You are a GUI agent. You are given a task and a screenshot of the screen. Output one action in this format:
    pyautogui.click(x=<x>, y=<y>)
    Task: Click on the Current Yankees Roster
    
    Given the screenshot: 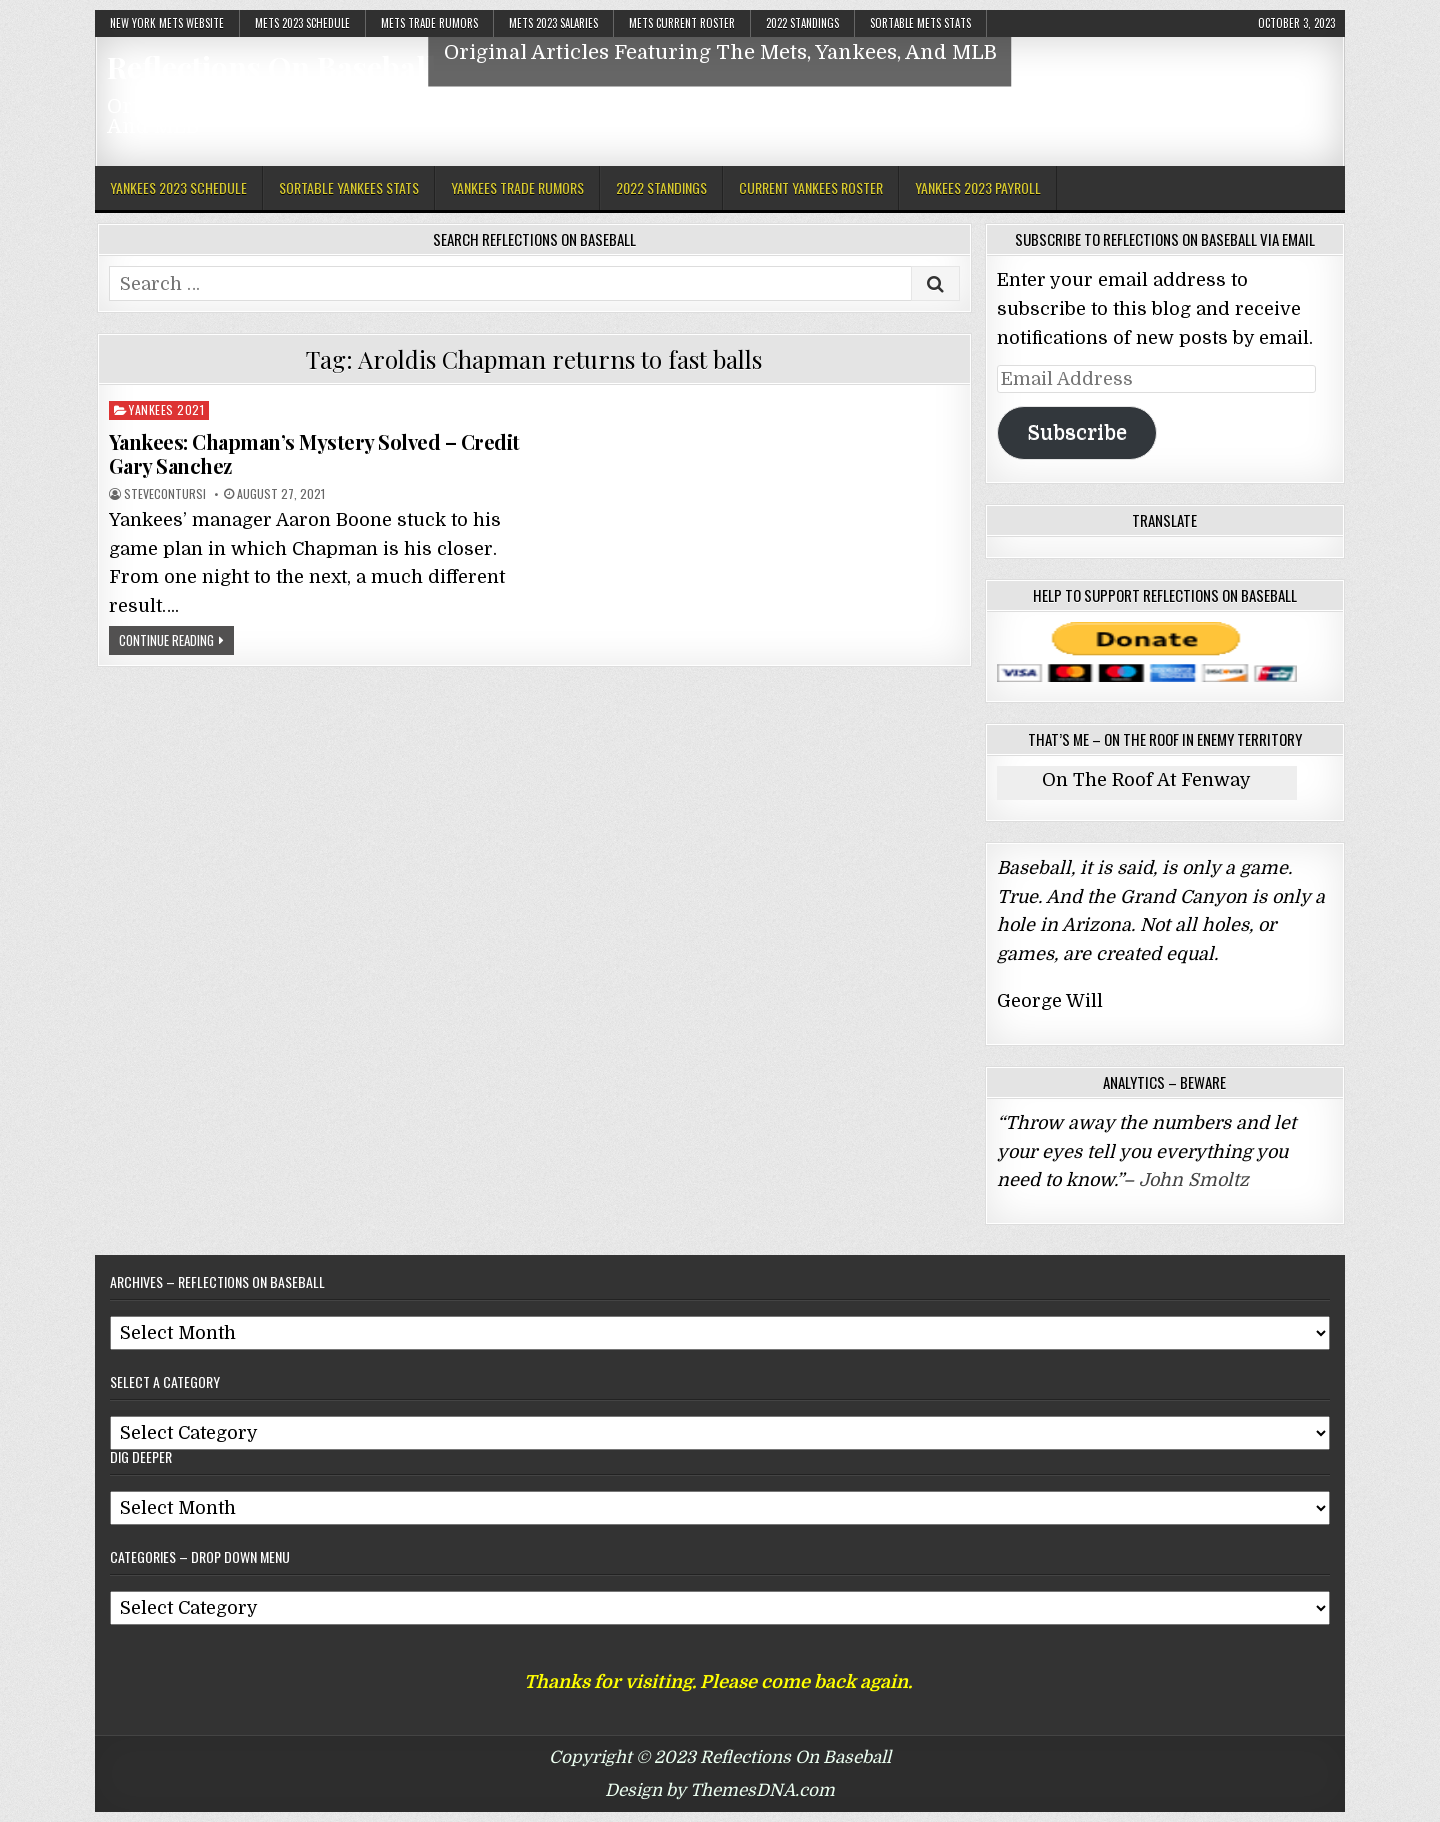 What is the action you would take?
    pyautogui.click(x=811, y=187)
    